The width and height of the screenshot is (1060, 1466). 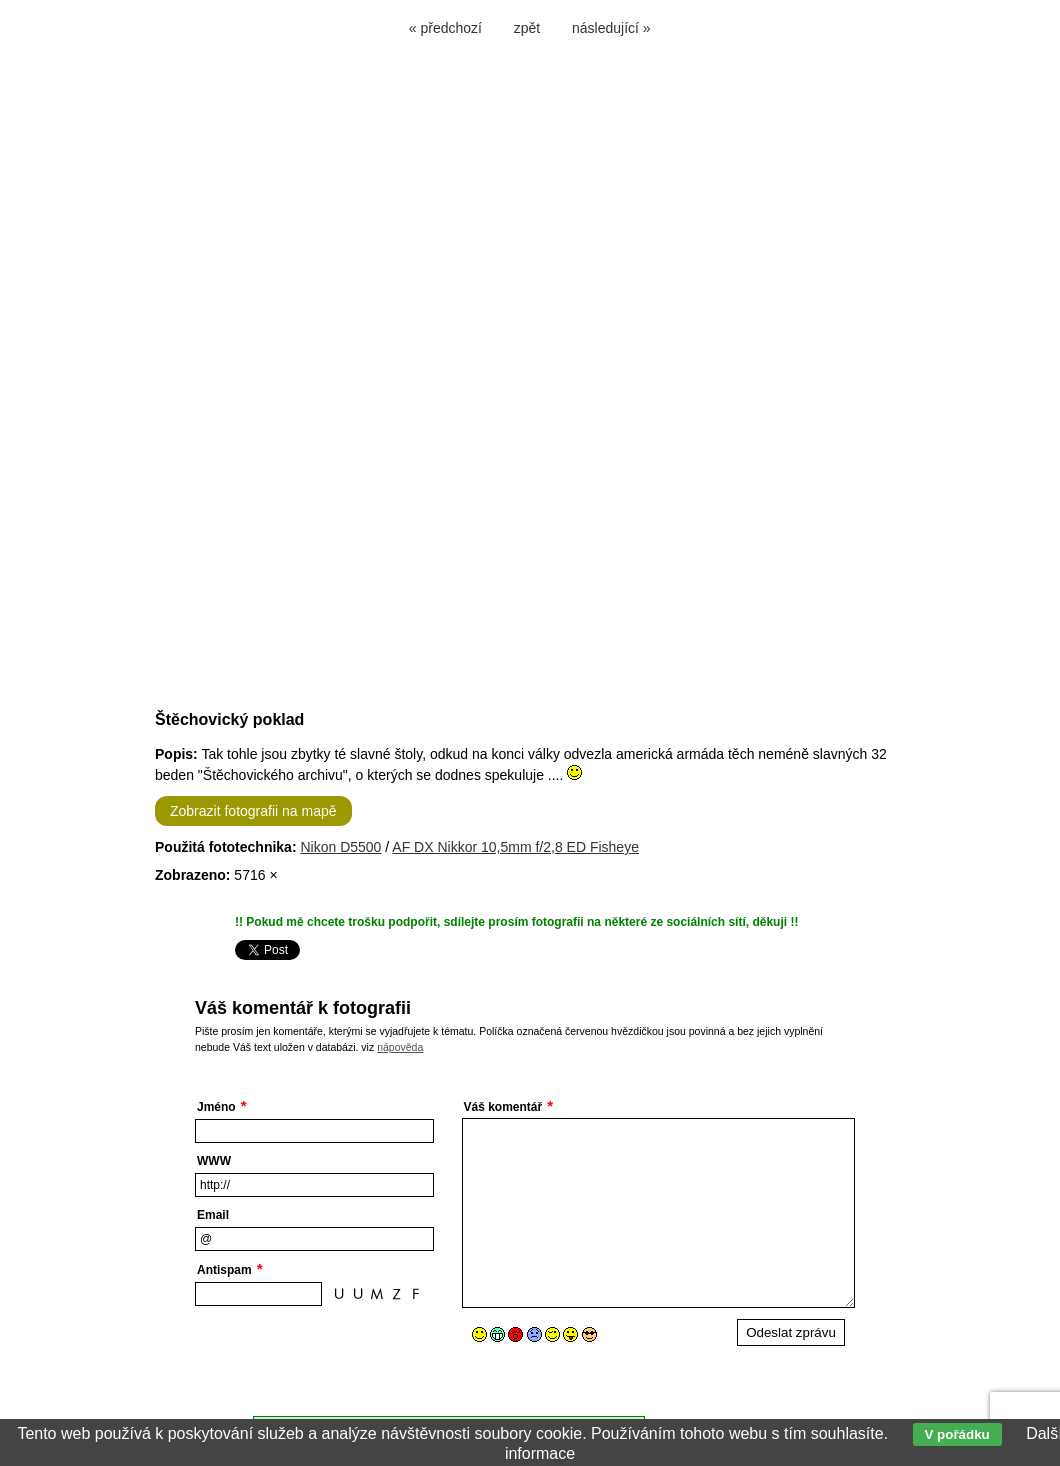 I want to click on nápověda, so click(x=400, y=1047).